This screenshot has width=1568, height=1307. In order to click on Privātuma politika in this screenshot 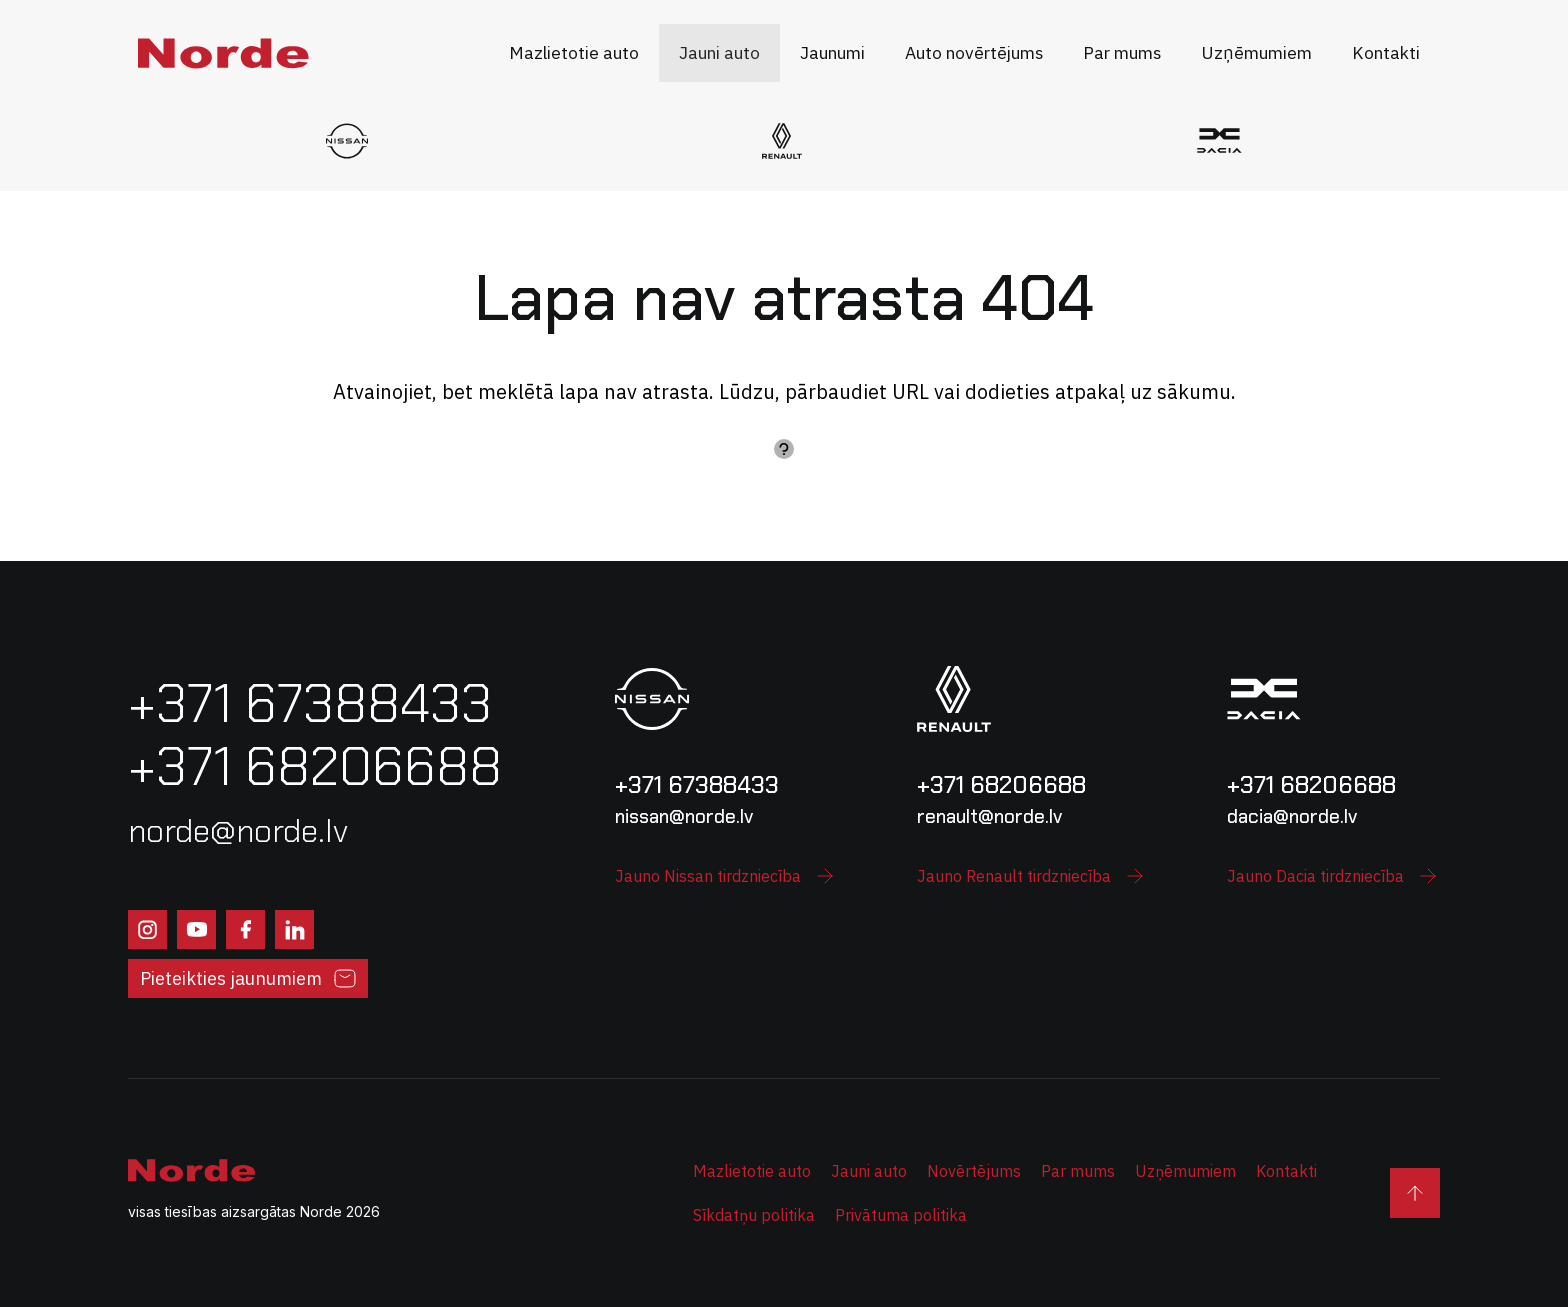, I will do `click(901, 1215)`.